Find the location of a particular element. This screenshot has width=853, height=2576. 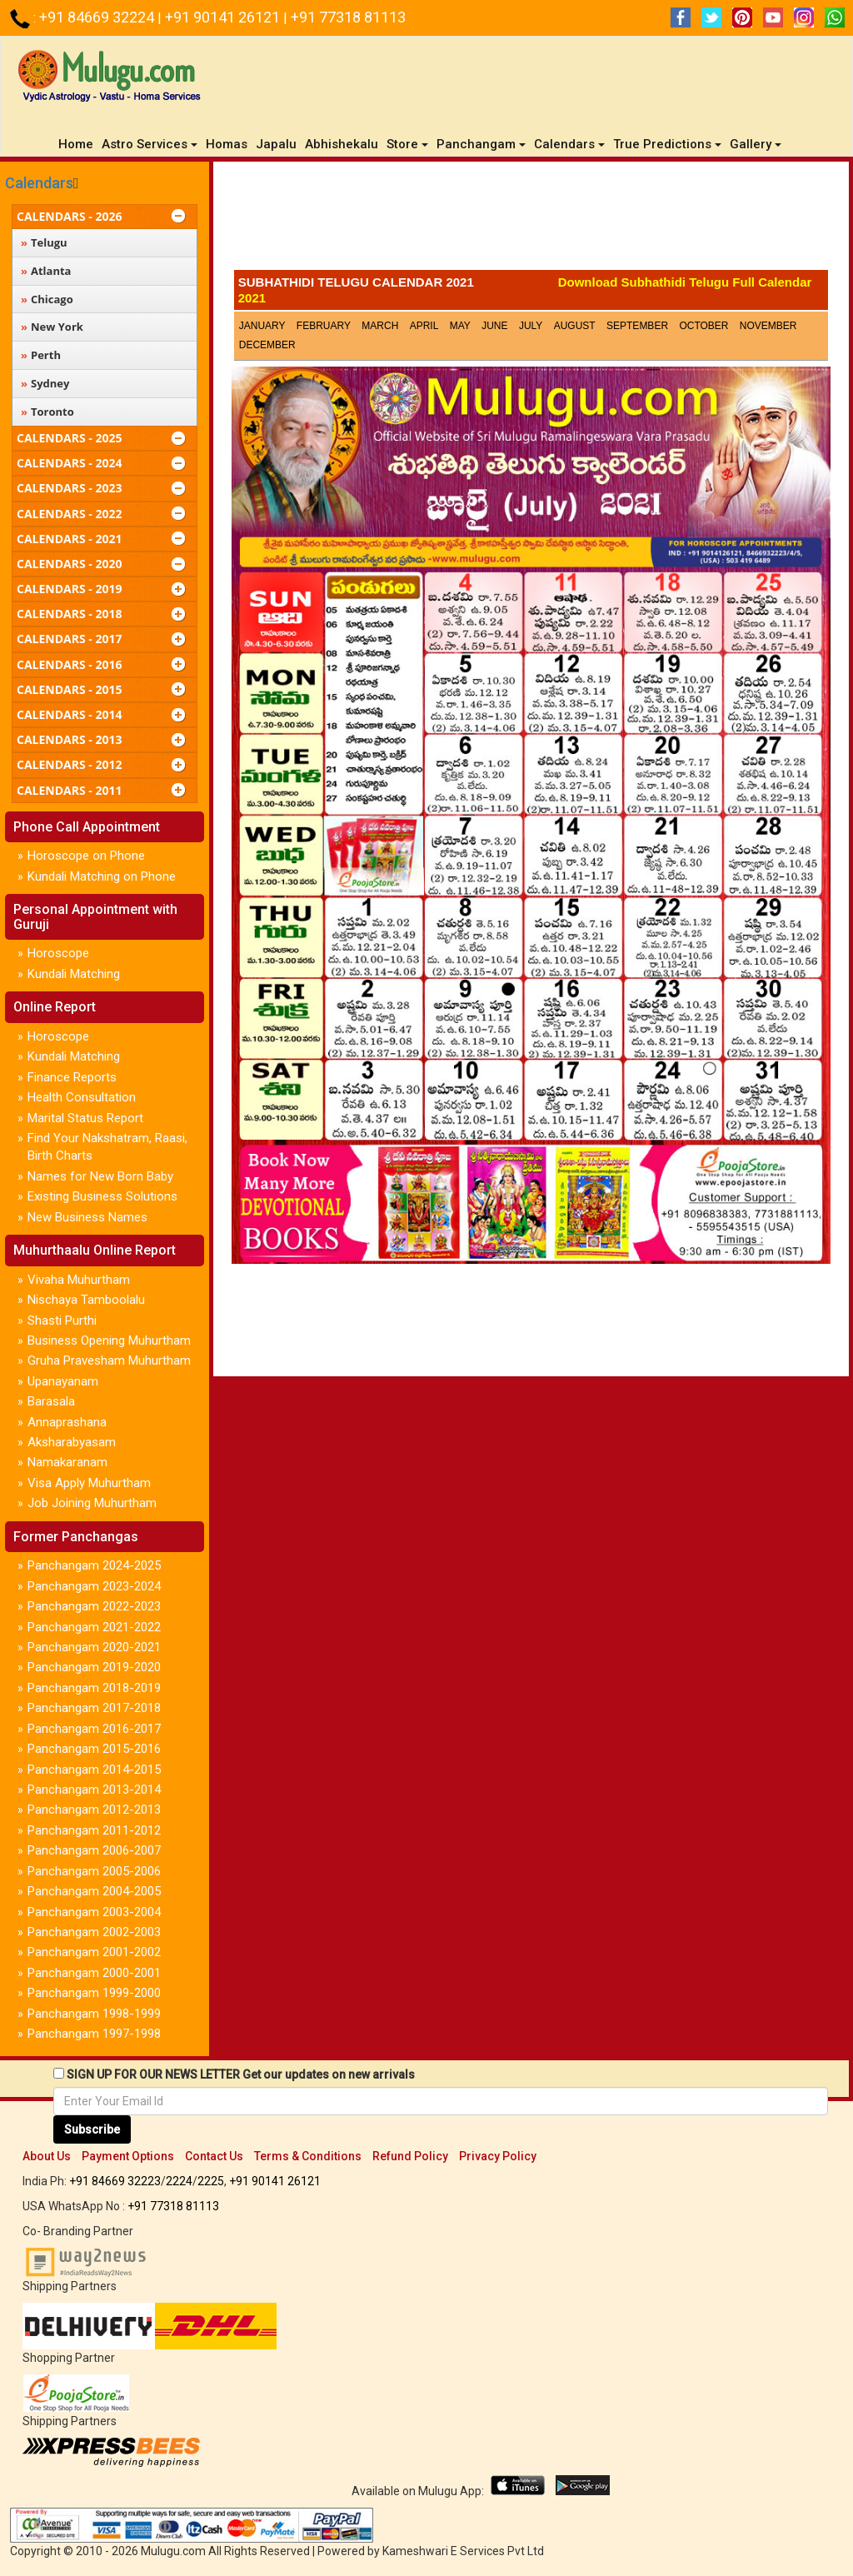

Gruha Pravesham Muhurtham is located at coordinates (109, 1360).